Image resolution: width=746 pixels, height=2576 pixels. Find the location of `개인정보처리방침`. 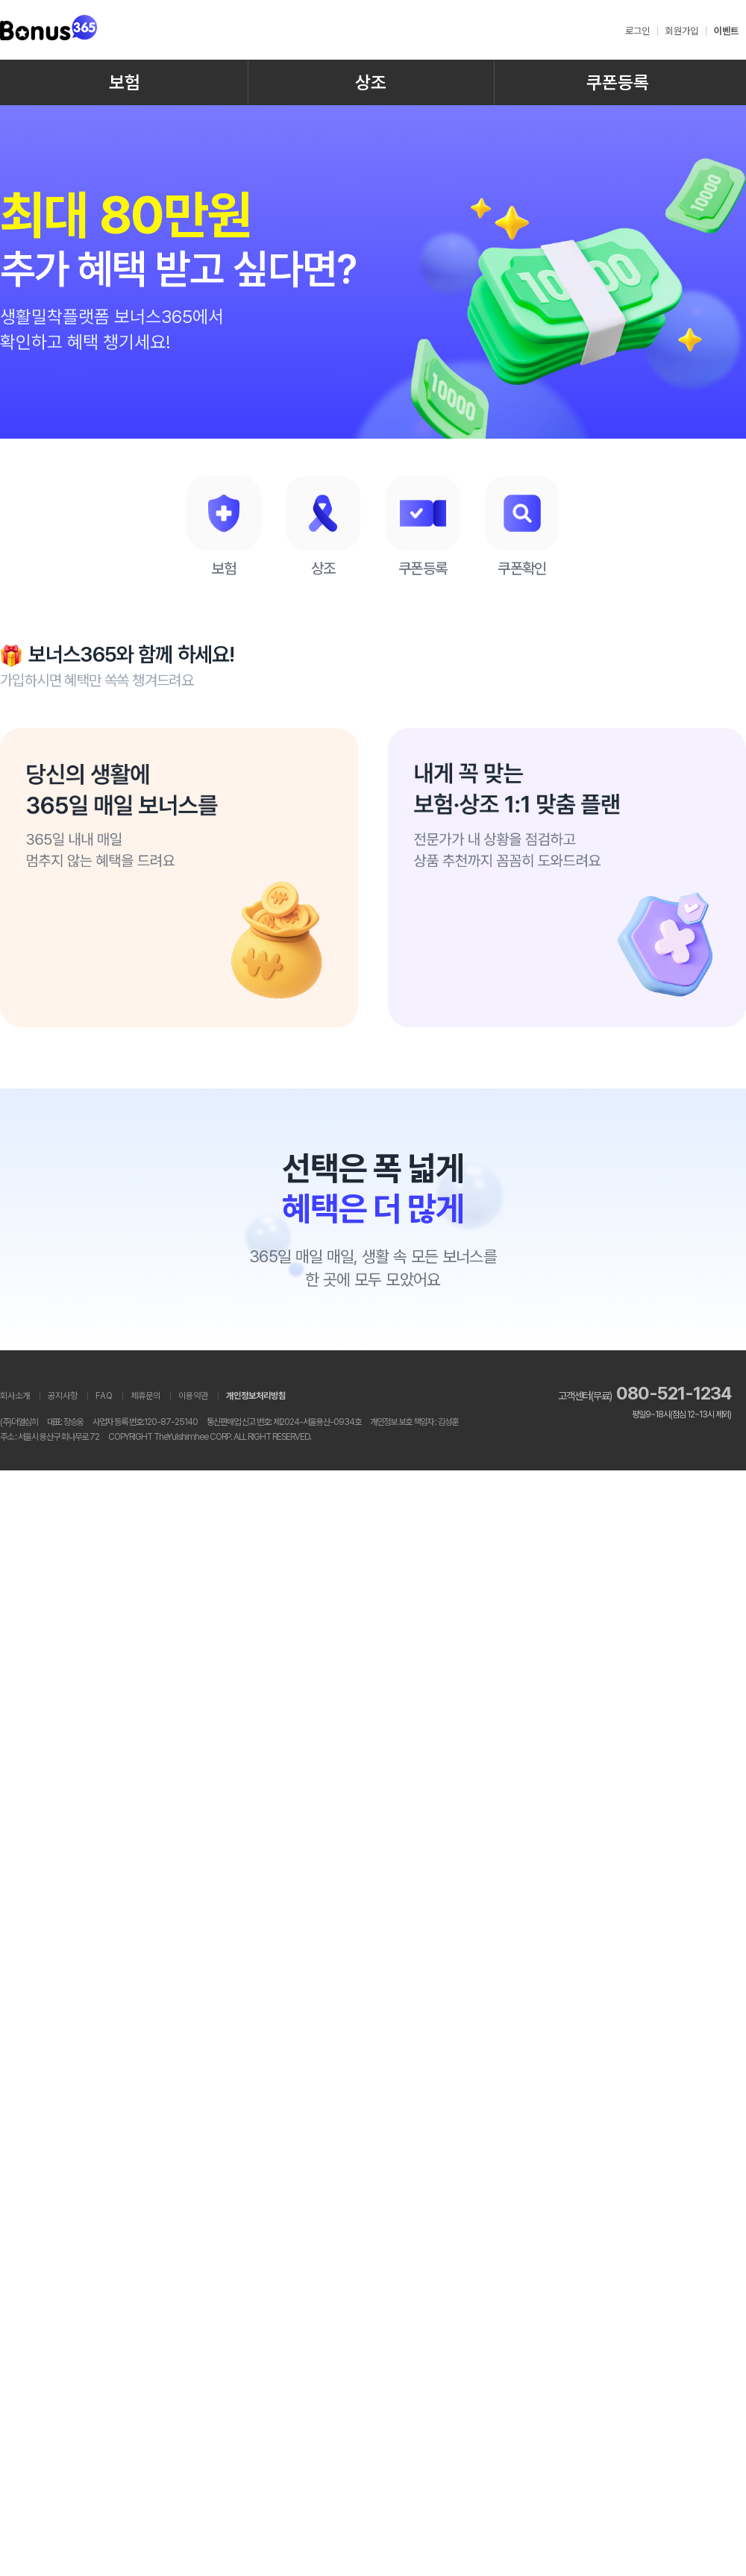

개인정보처리방침 is located at coordinates (256, 1395).